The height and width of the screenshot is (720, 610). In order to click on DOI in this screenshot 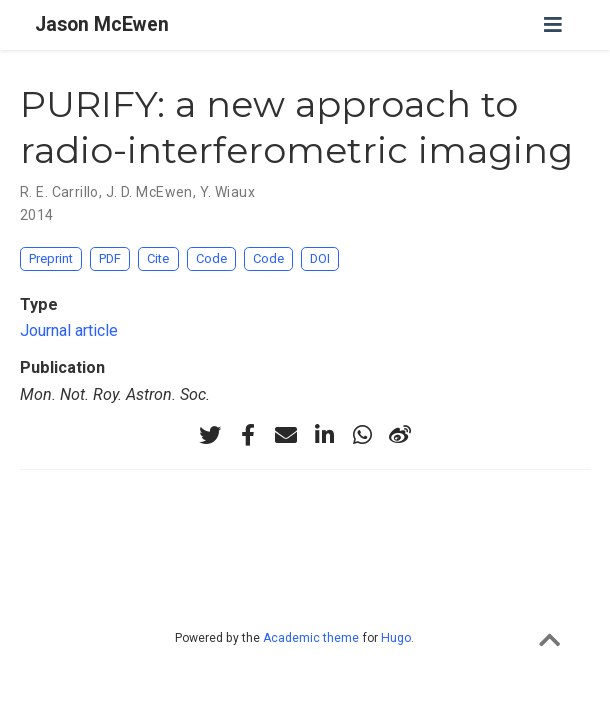, I will do `click(320, 258)`.